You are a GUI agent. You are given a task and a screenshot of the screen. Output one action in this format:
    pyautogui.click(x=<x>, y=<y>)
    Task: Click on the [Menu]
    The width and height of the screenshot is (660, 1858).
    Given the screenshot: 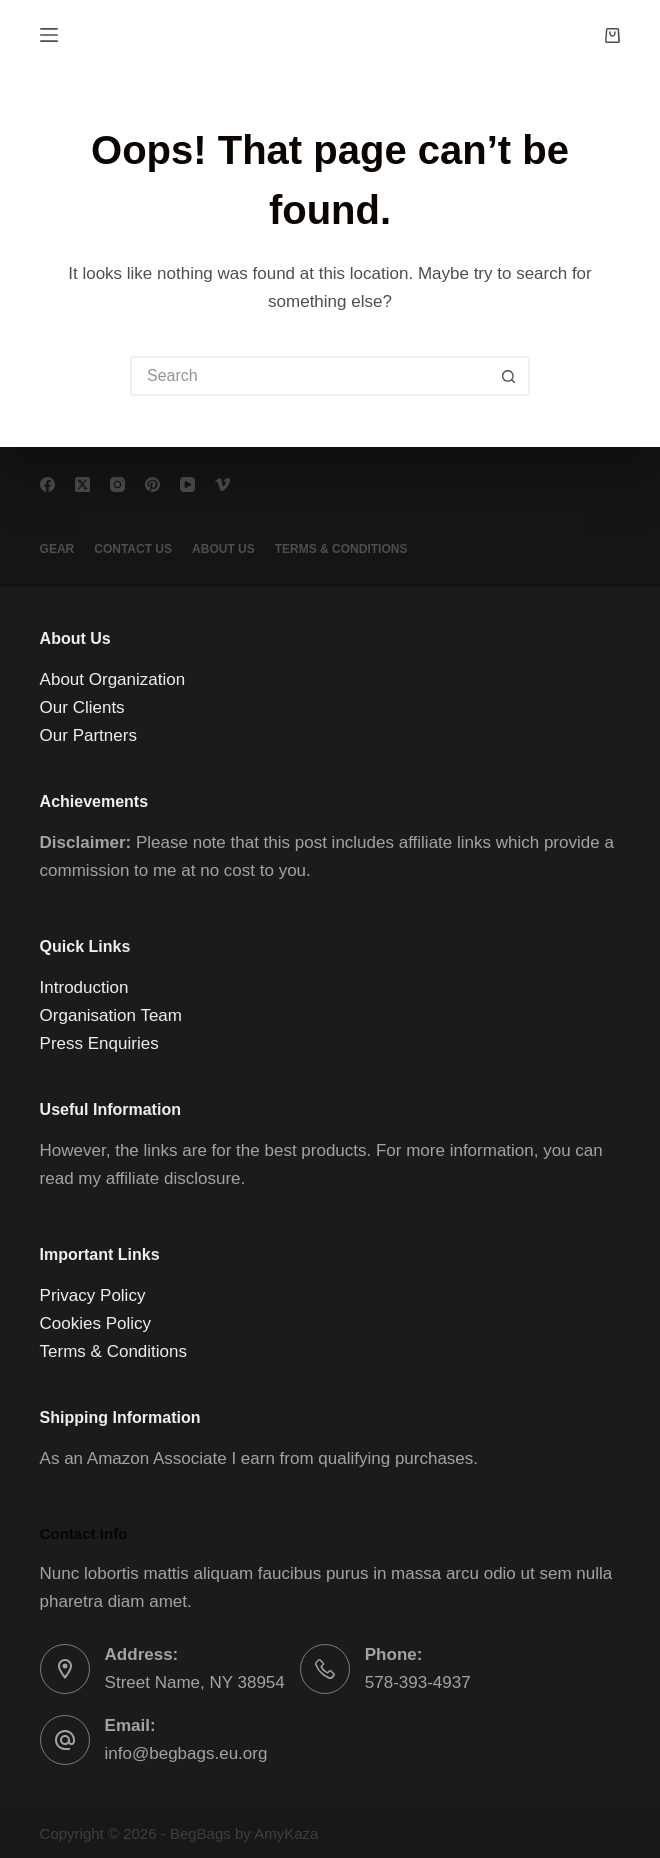 What is the action you would take?
    pyautogui.click(x=49, y=35)
    